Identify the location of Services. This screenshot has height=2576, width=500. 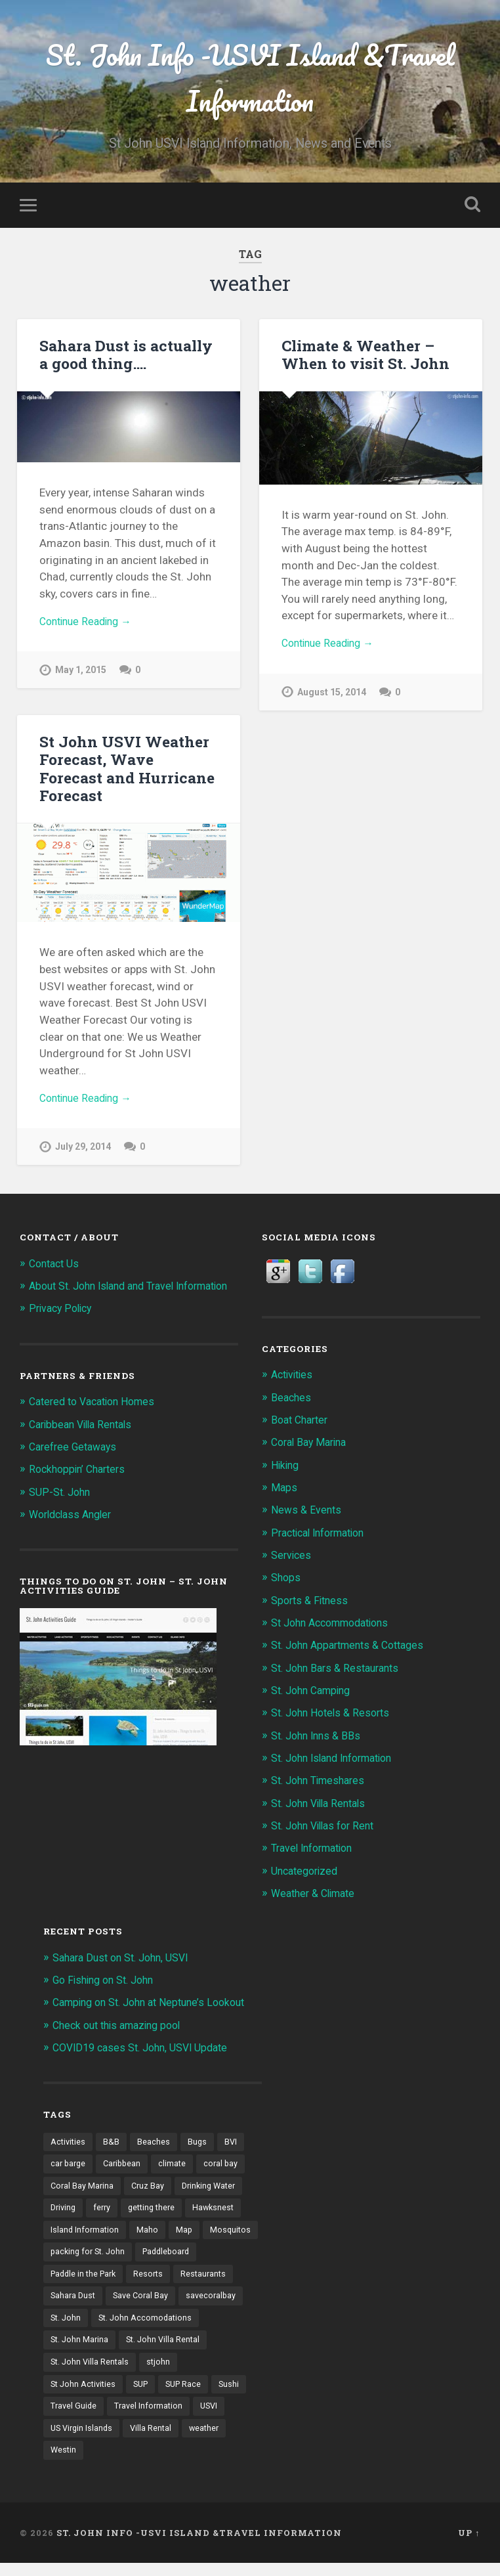
(292, 1557).